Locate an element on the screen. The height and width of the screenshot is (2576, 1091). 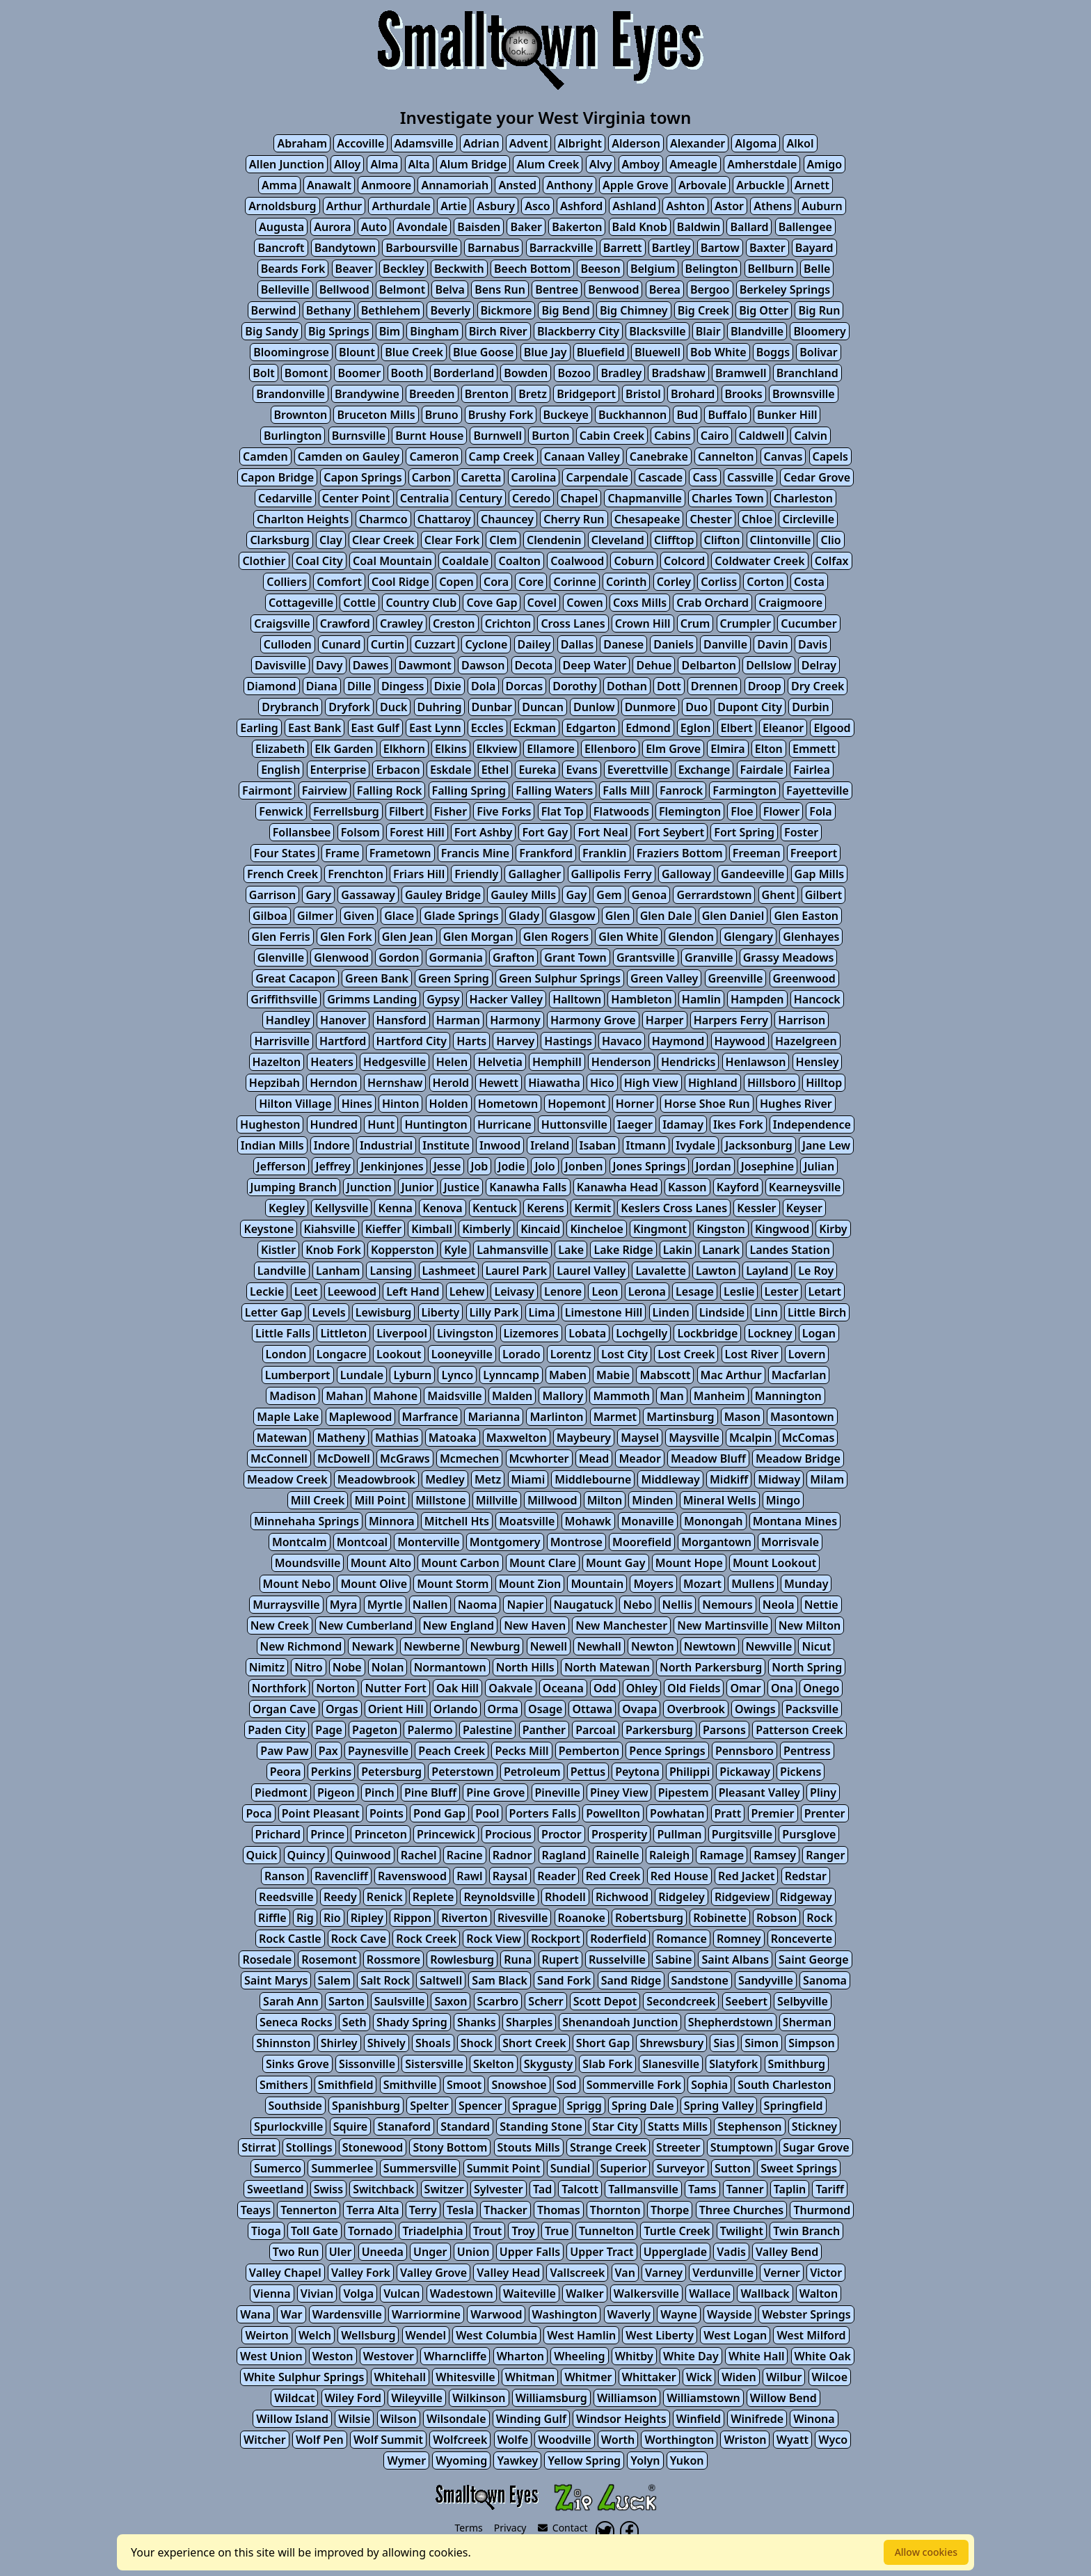
Cameron is located at coordinates (434, 456).